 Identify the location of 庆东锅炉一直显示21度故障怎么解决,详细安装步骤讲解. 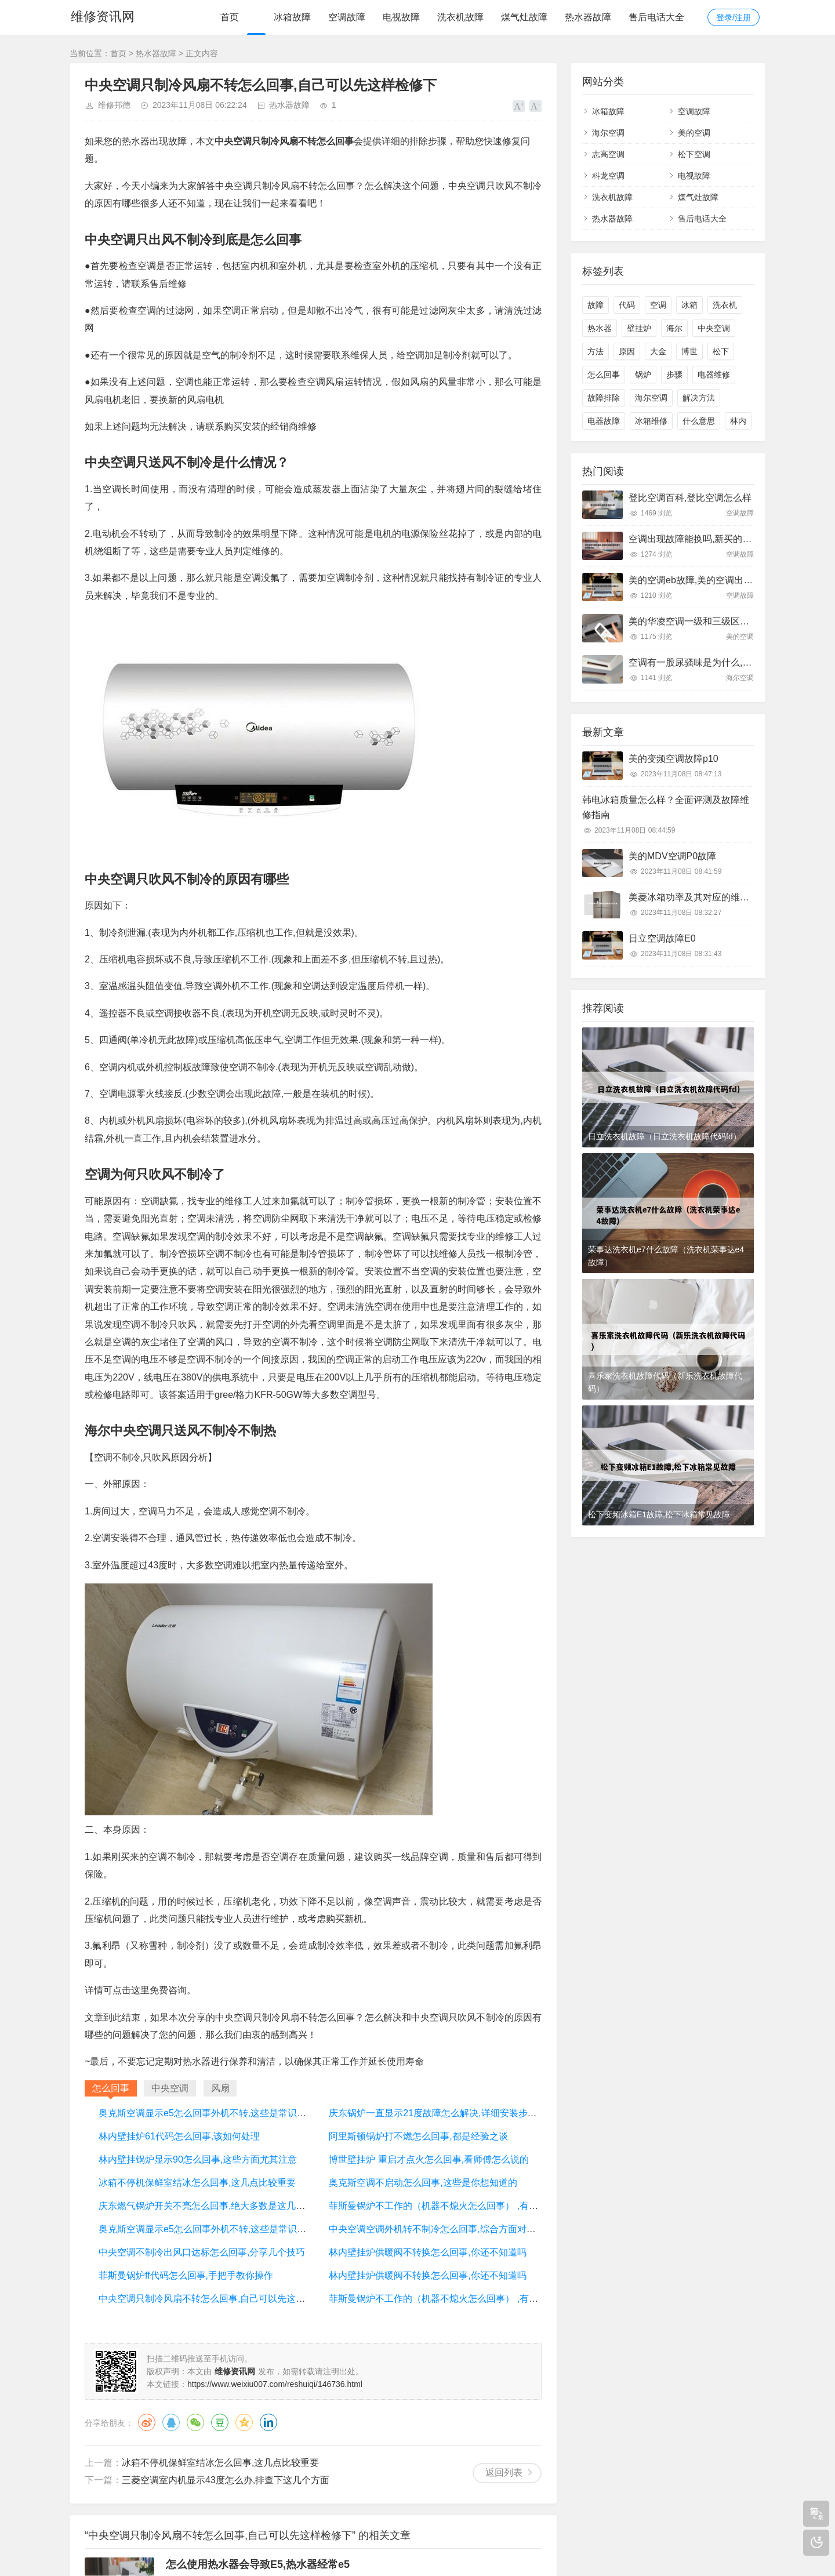
(442, 2113).